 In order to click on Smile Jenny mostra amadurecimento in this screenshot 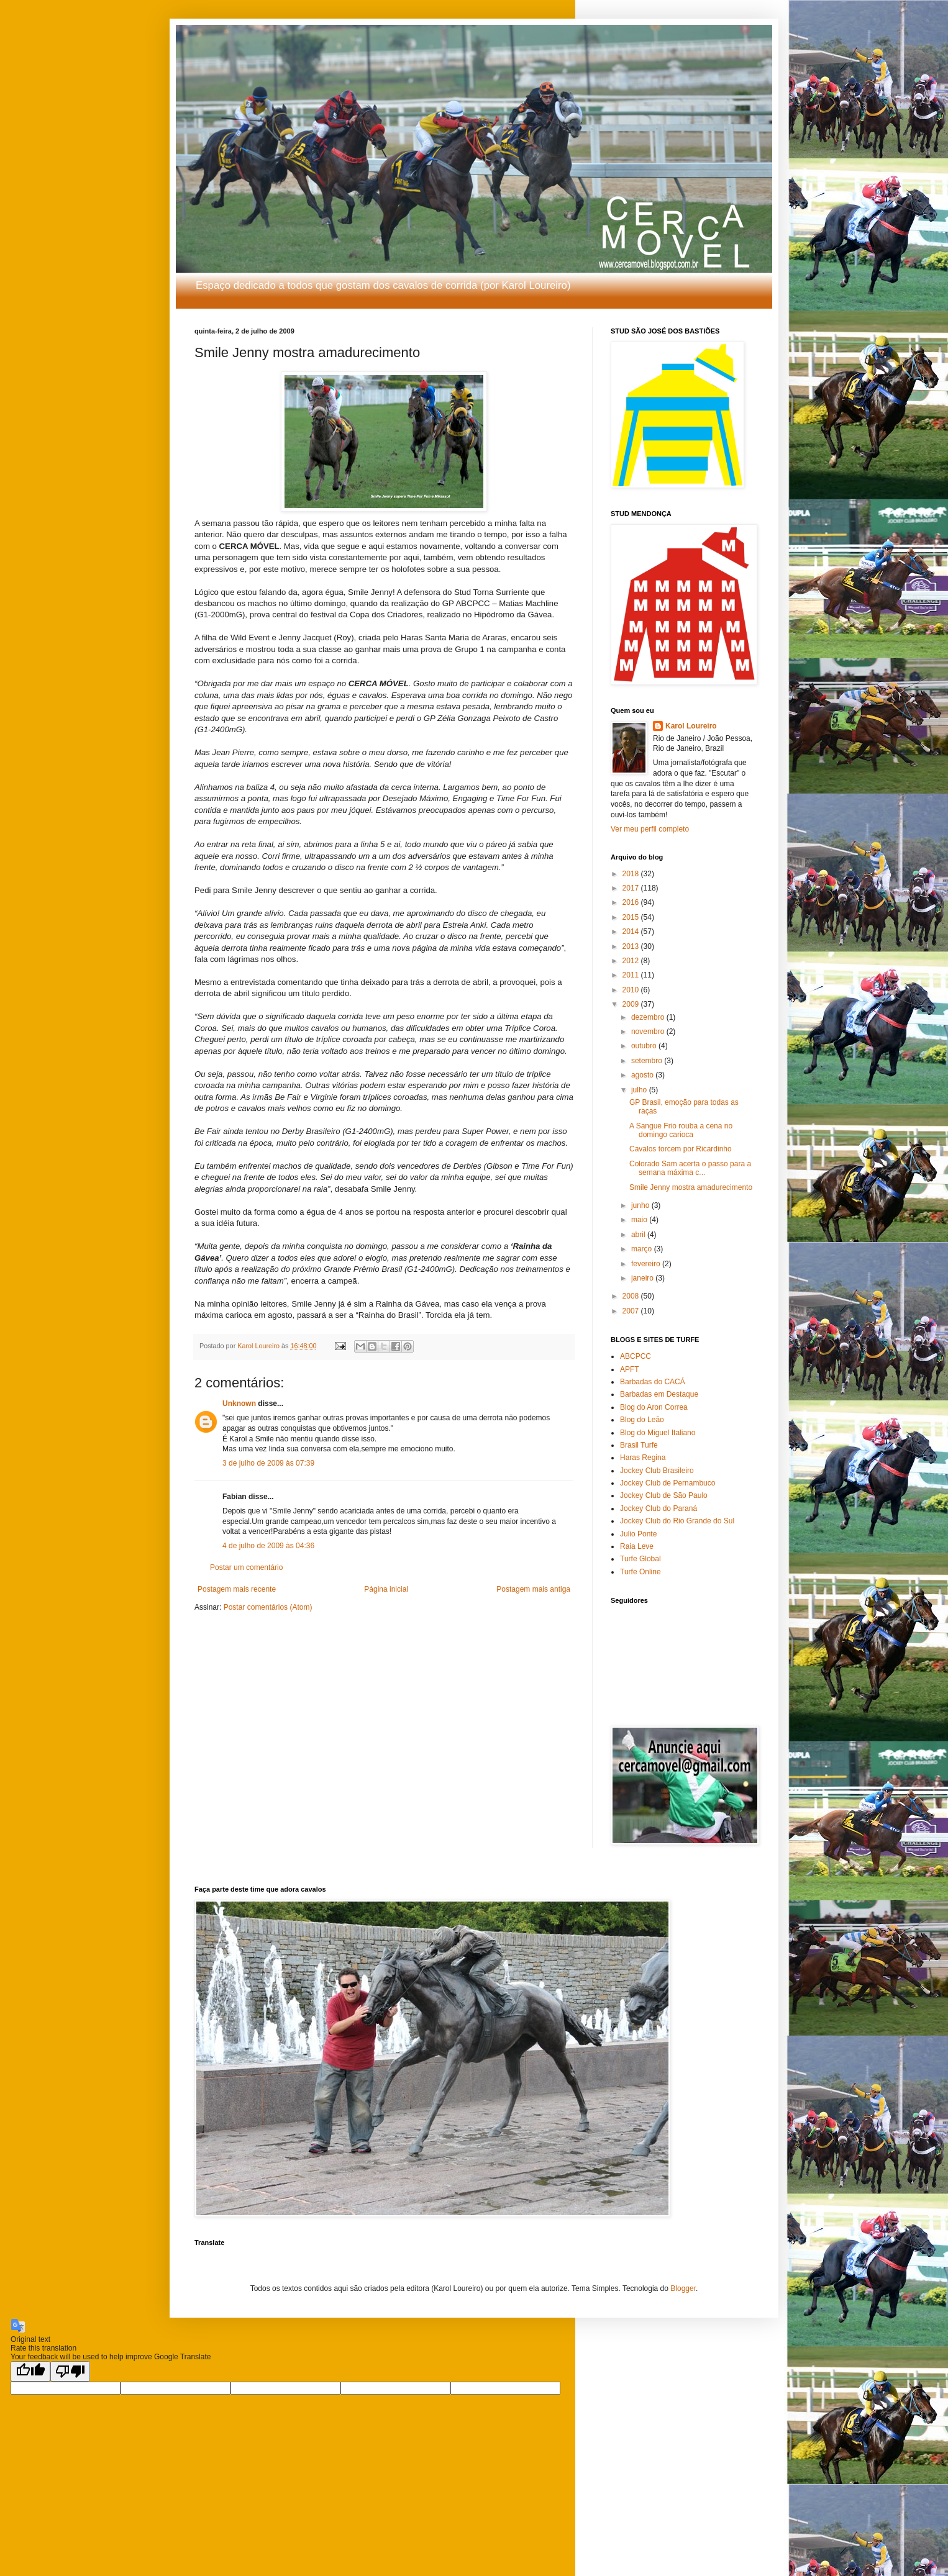, I will do `click(690, 1187)`.